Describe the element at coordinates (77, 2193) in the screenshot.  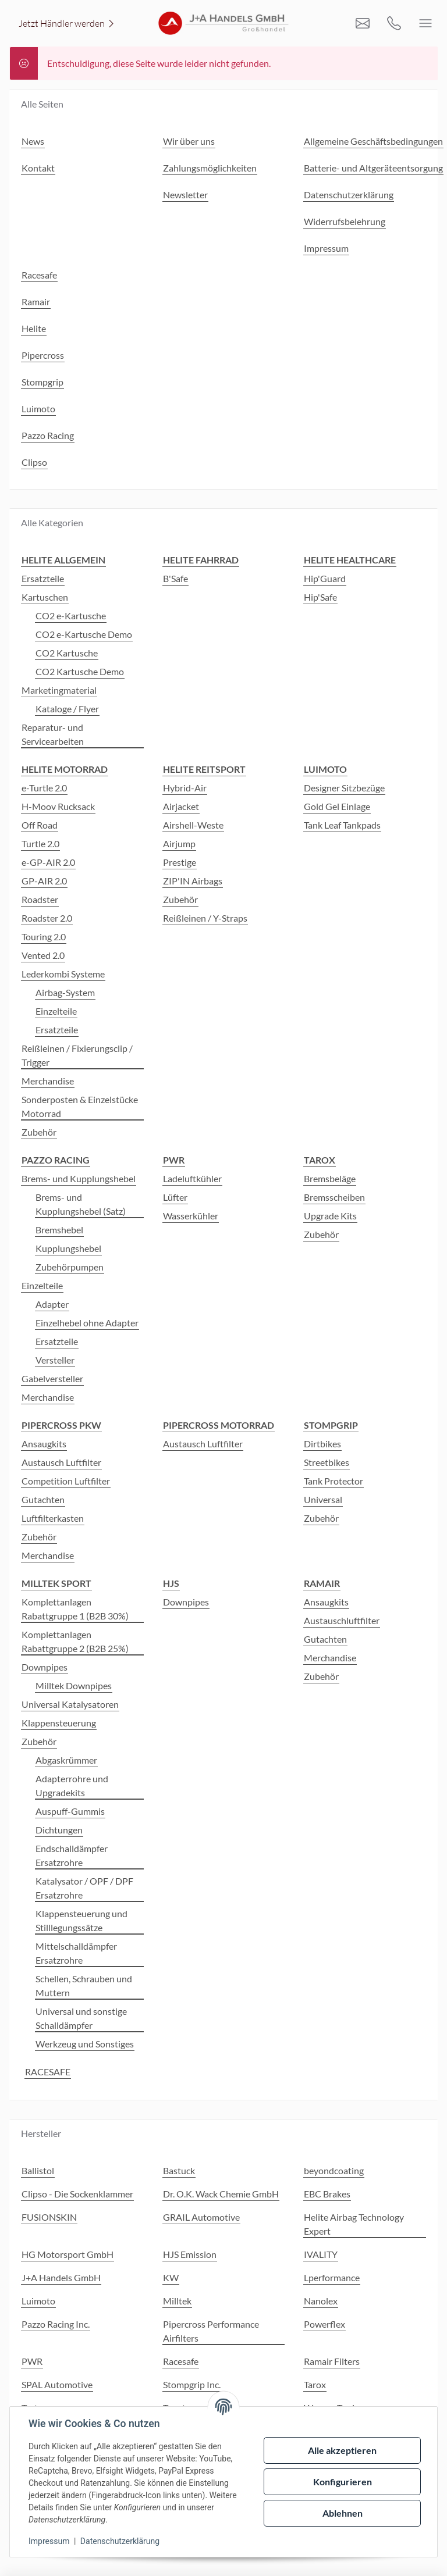
I see `Clipso - Die Sockenklammer` at that location.